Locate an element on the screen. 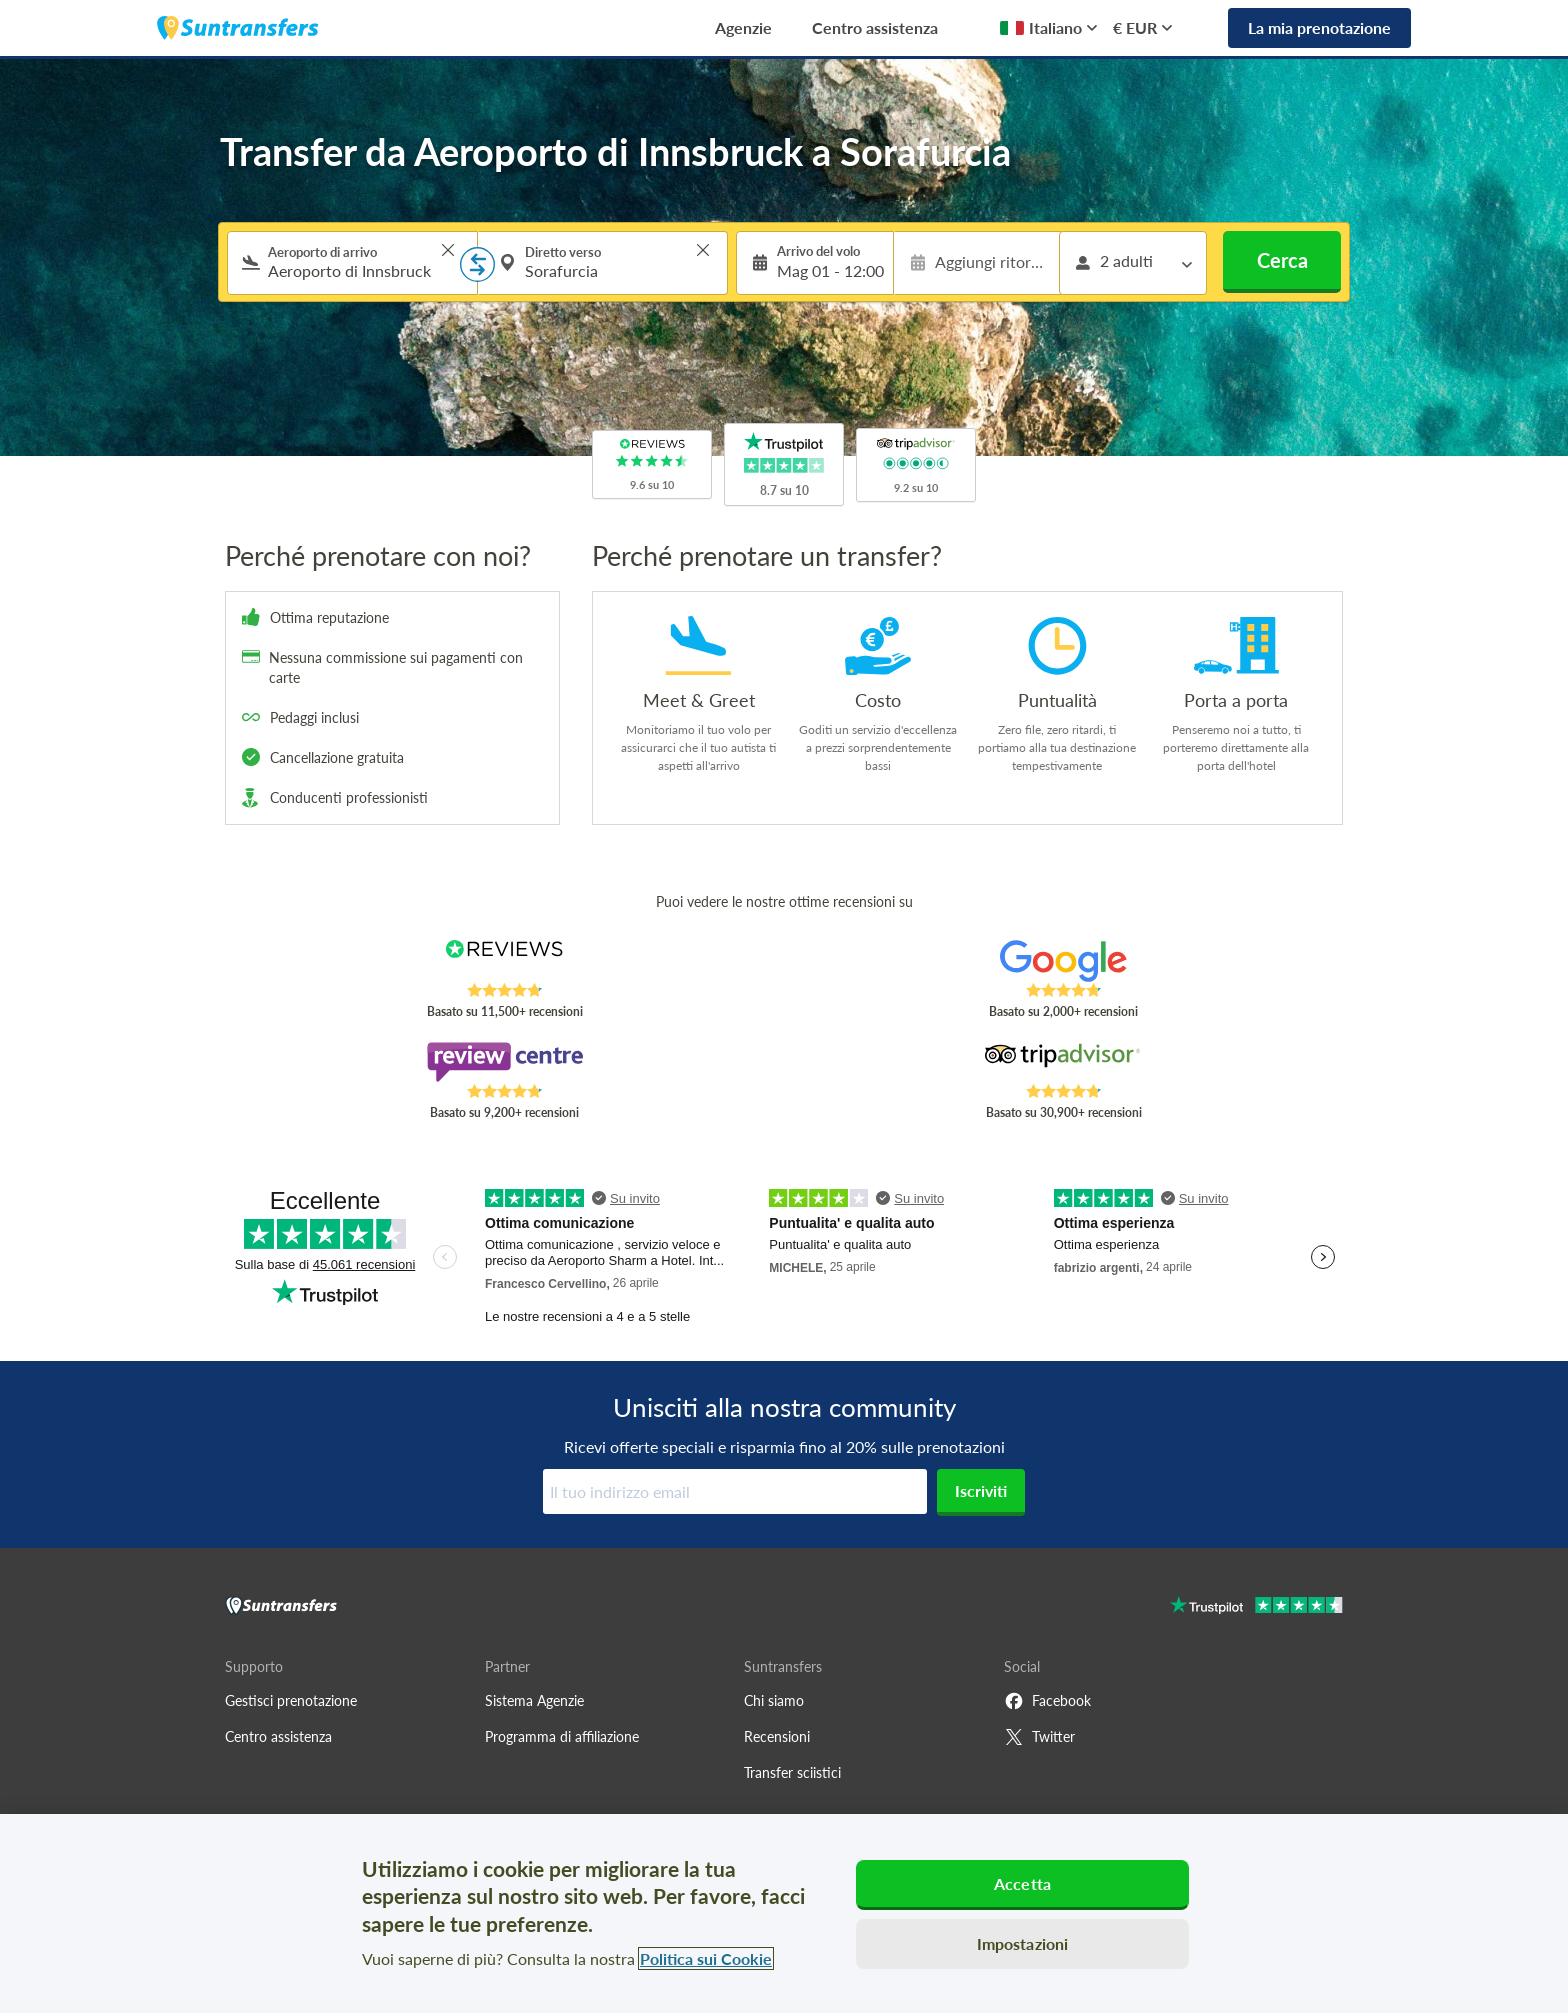 The width and height of the screenshot is (1568, 2013). Twitter is located at coordinates (1039, 1737).